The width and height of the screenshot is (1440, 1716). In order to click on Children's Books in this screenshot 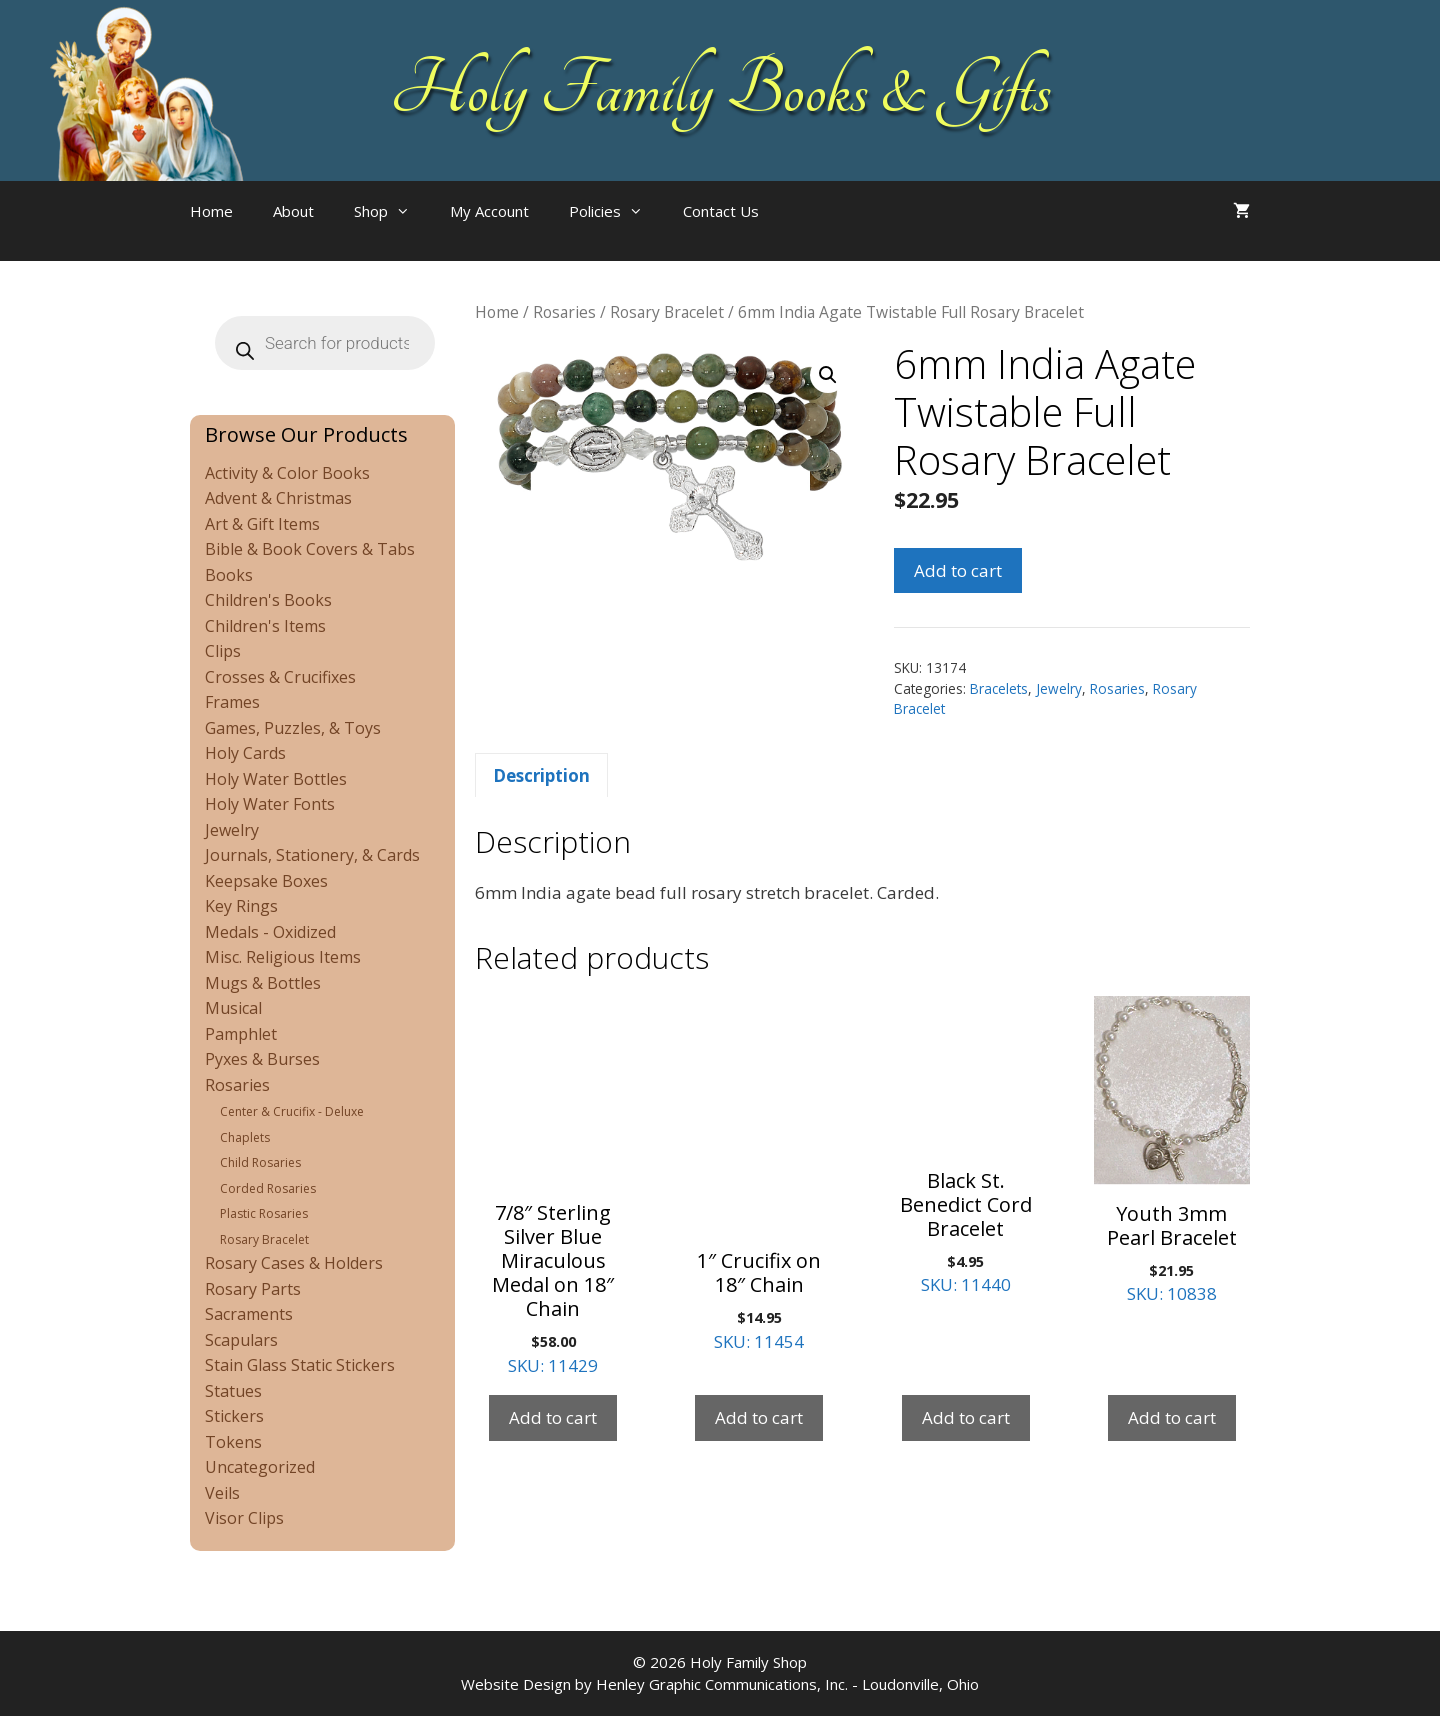, I will do `click(268, 600)`.